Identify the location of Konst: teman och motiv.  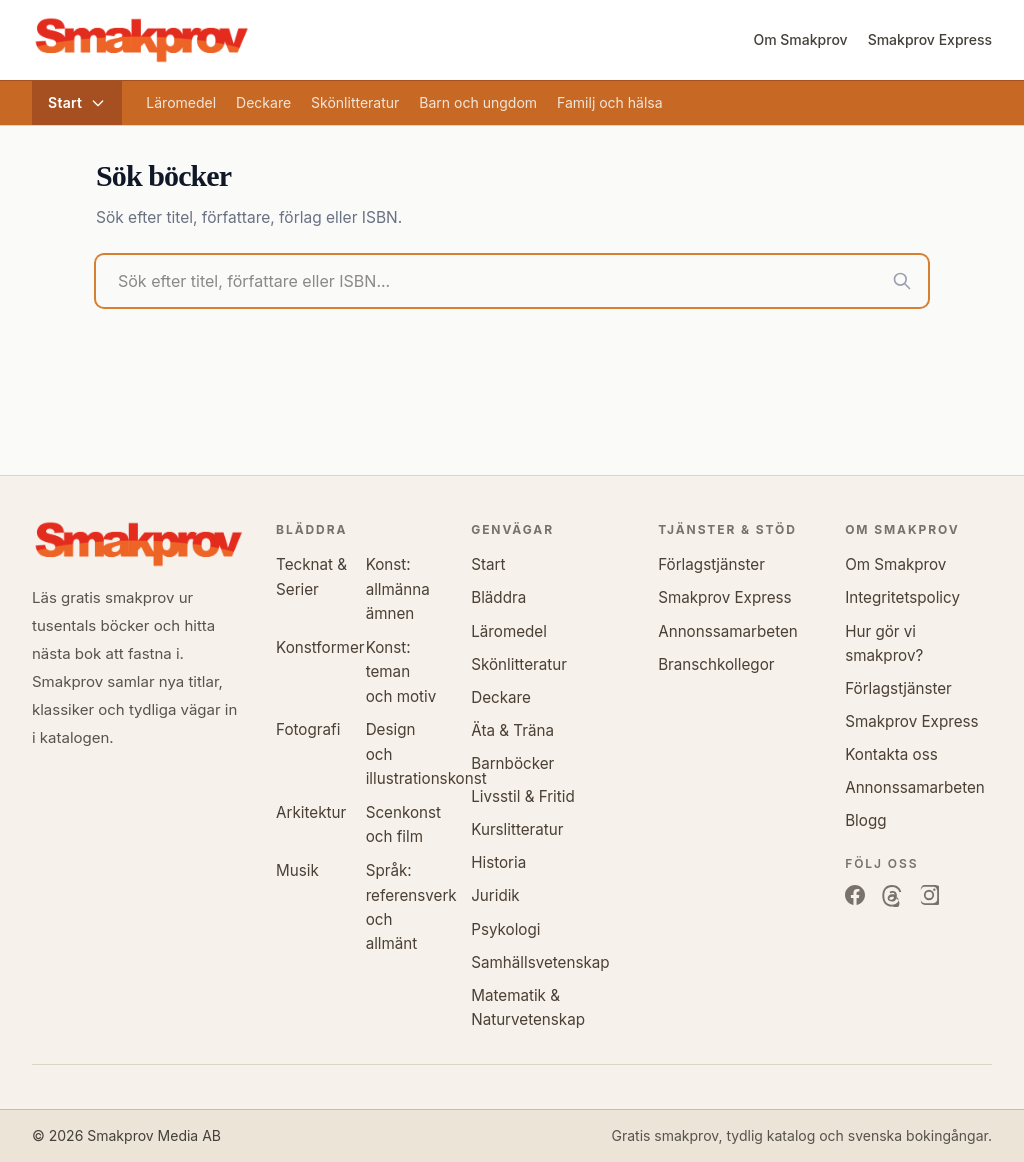
(401, 672).